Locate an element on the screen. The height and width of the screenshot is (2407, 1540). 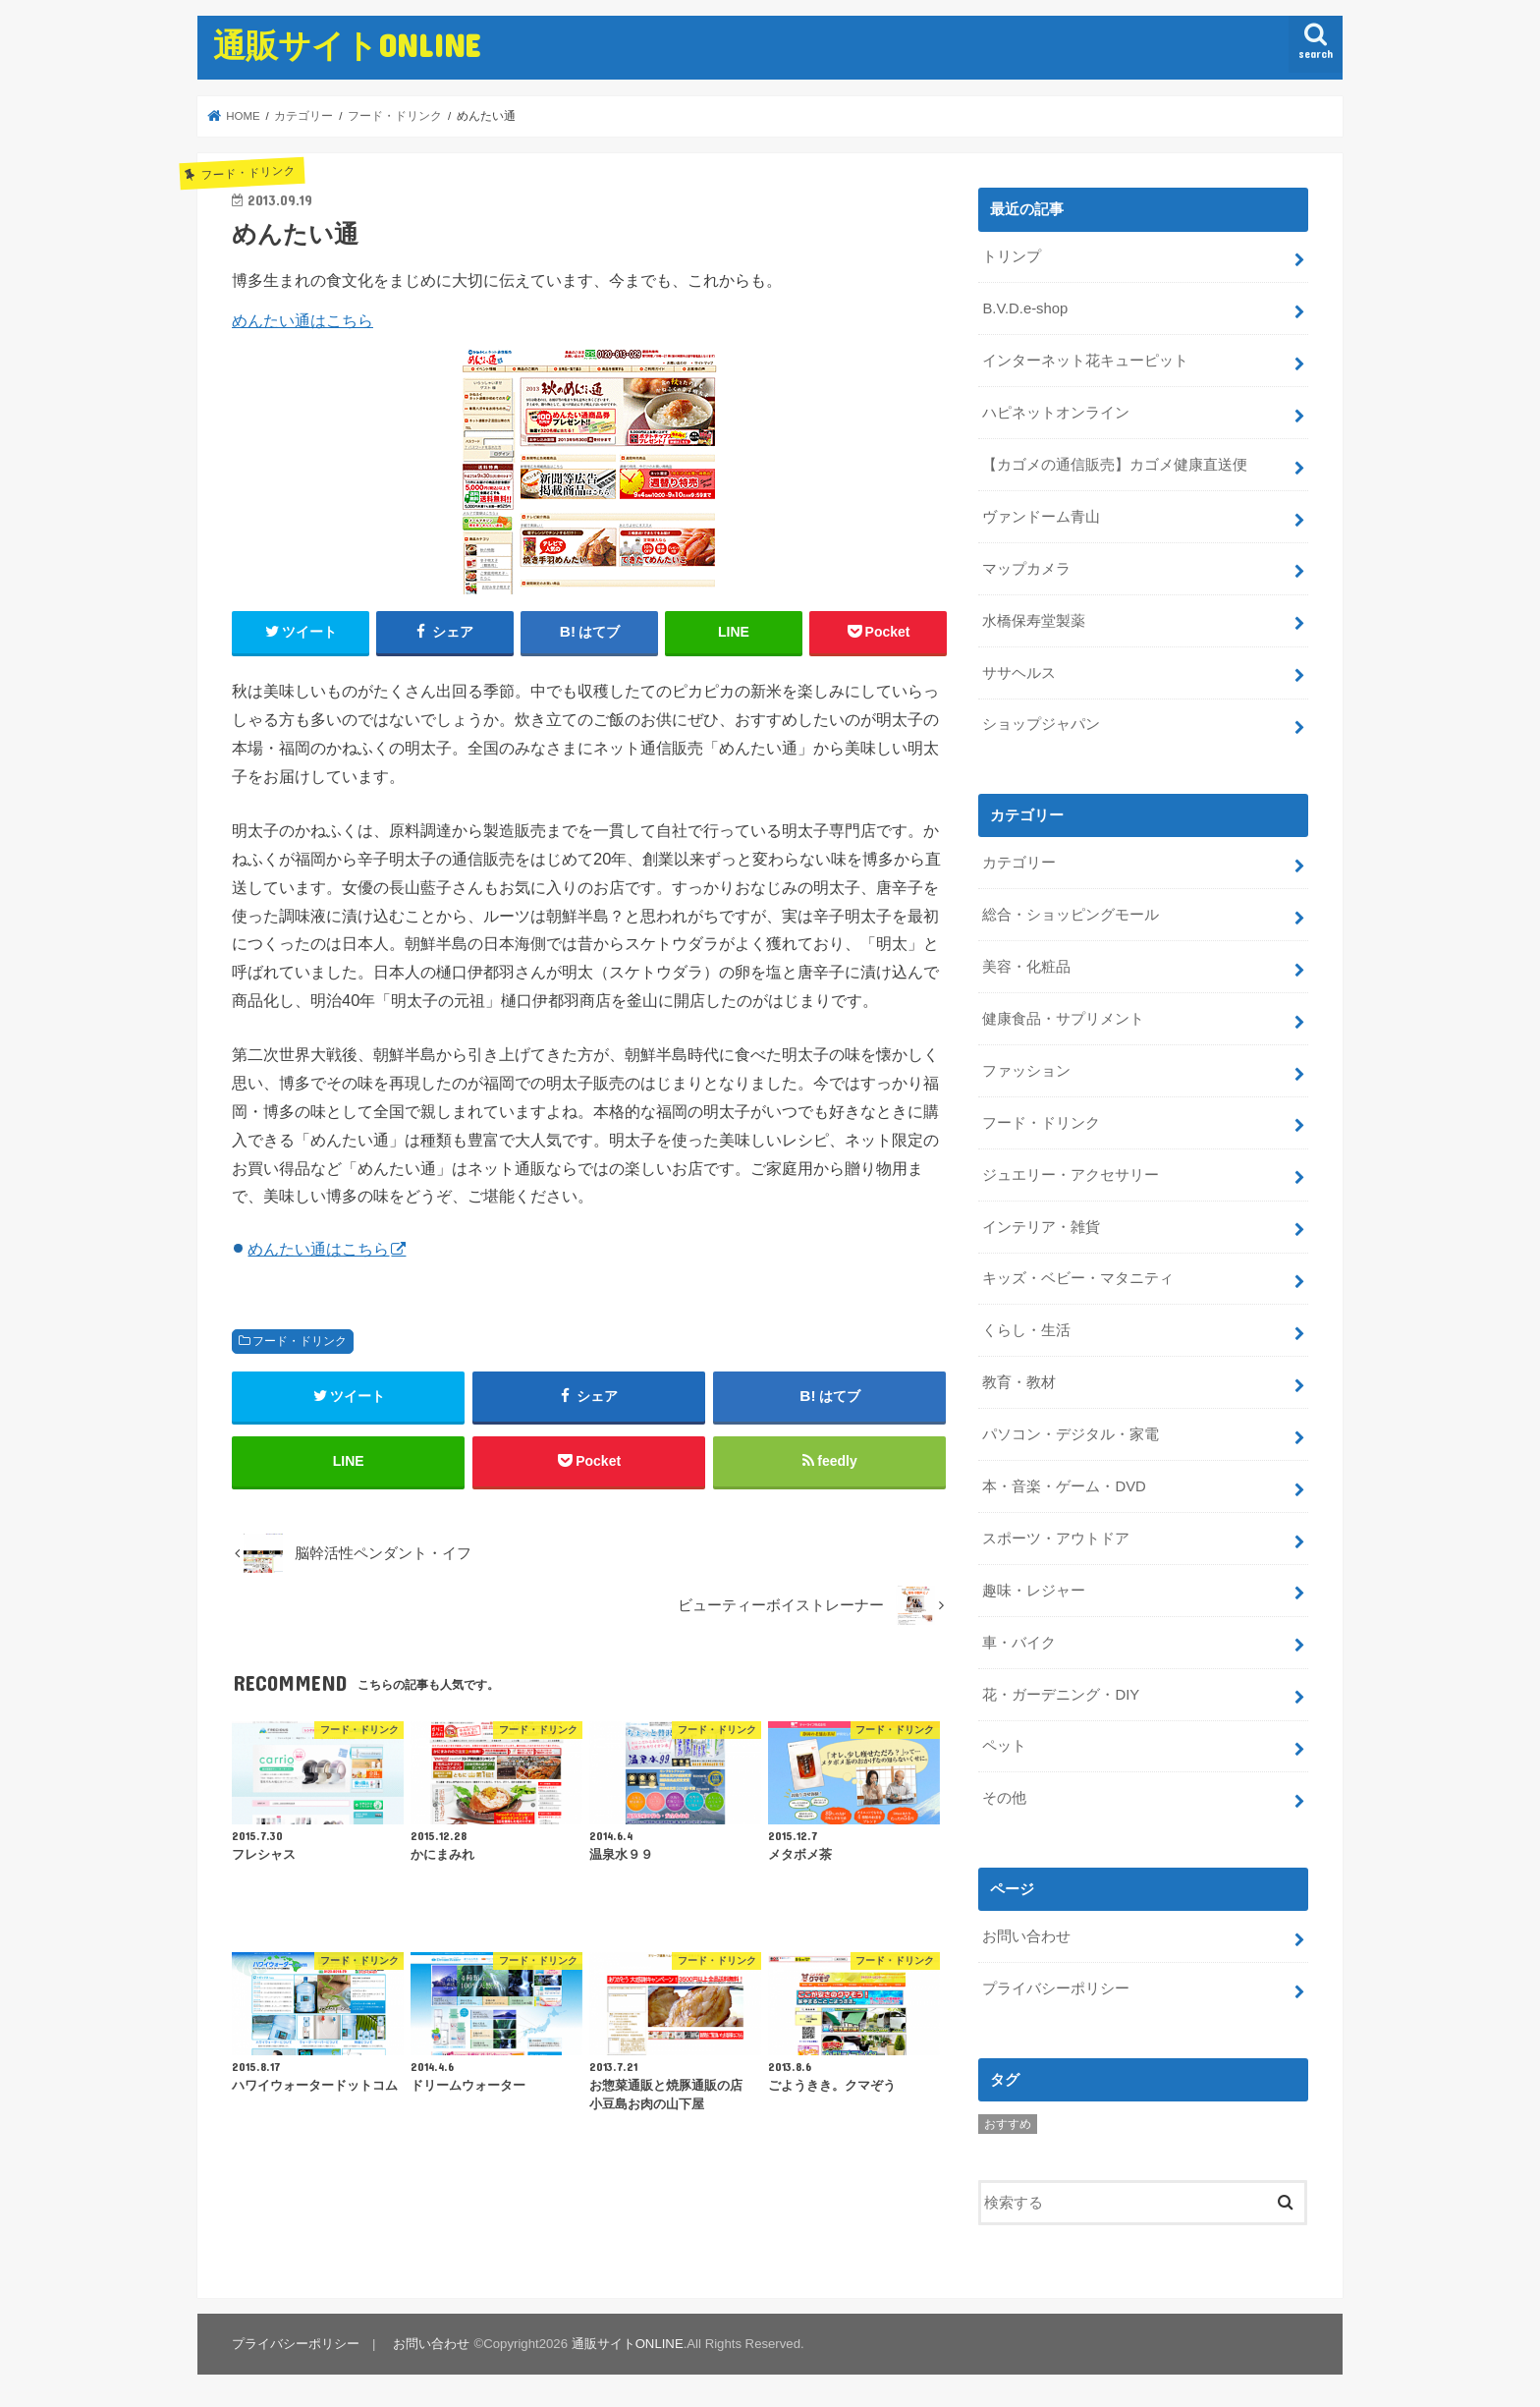
フード・ドリンク is located at coordinates (299, 1341).